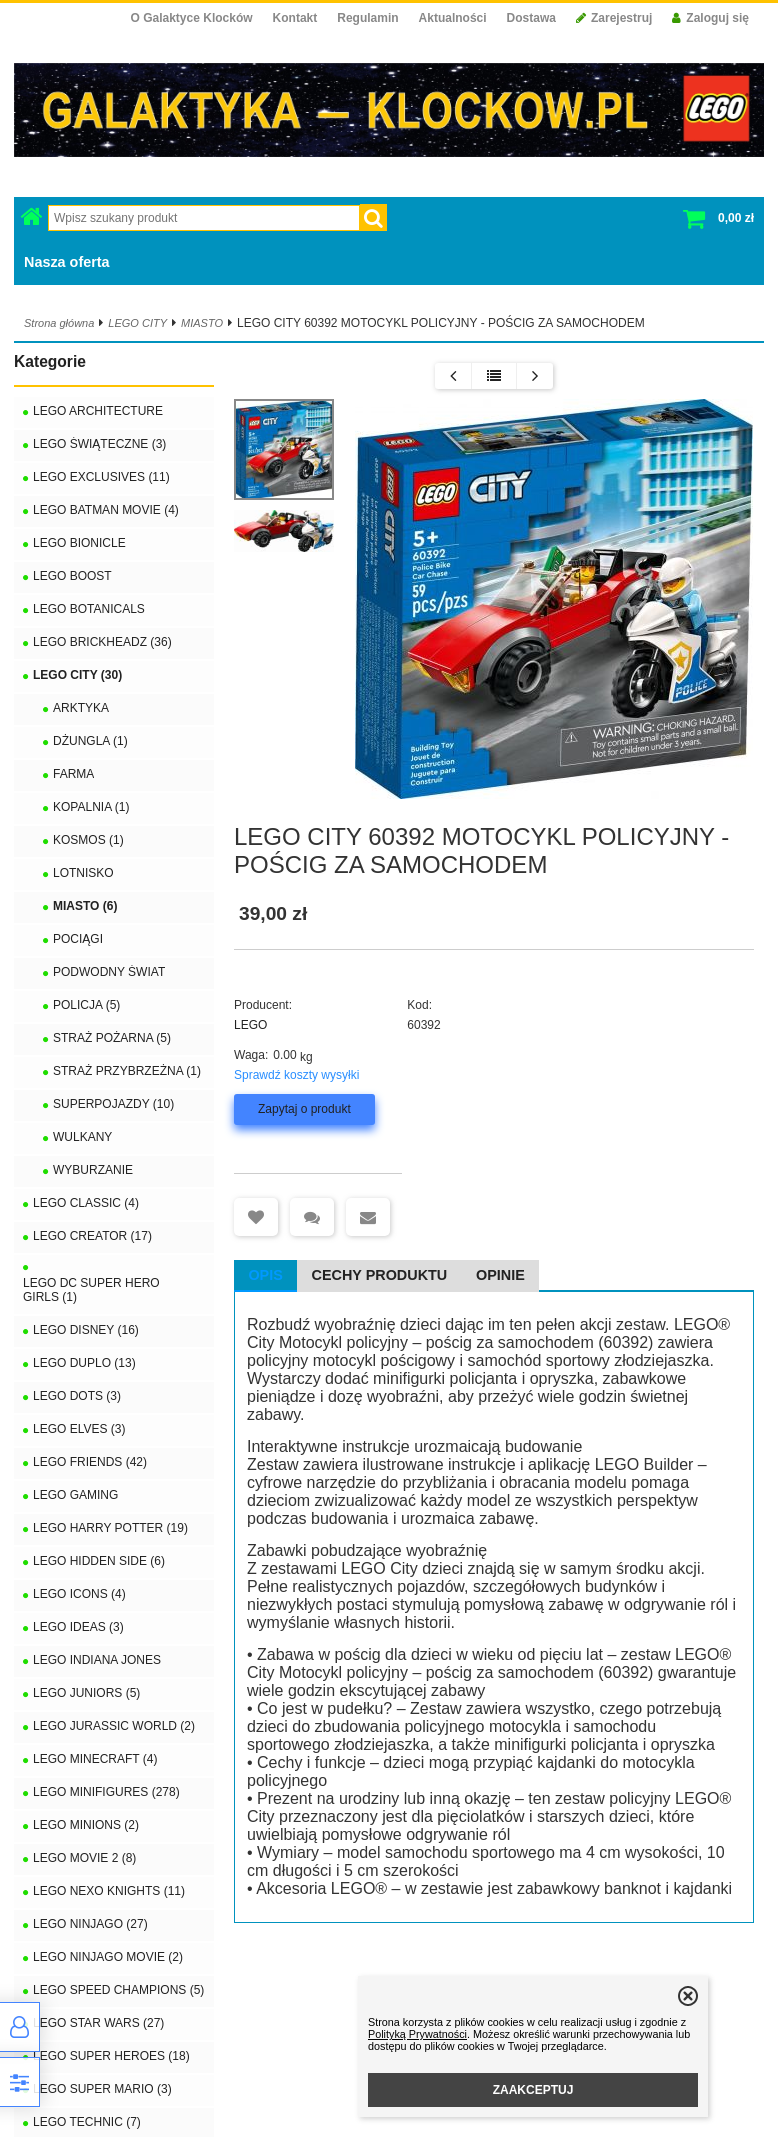 This screenshot has height=2137, width=778. What do you see at coordinates (118, 1990) in the screenshot?
I see `LEGO SPEED CHAMPIONS (5)` at bounding box center [118, 1990].